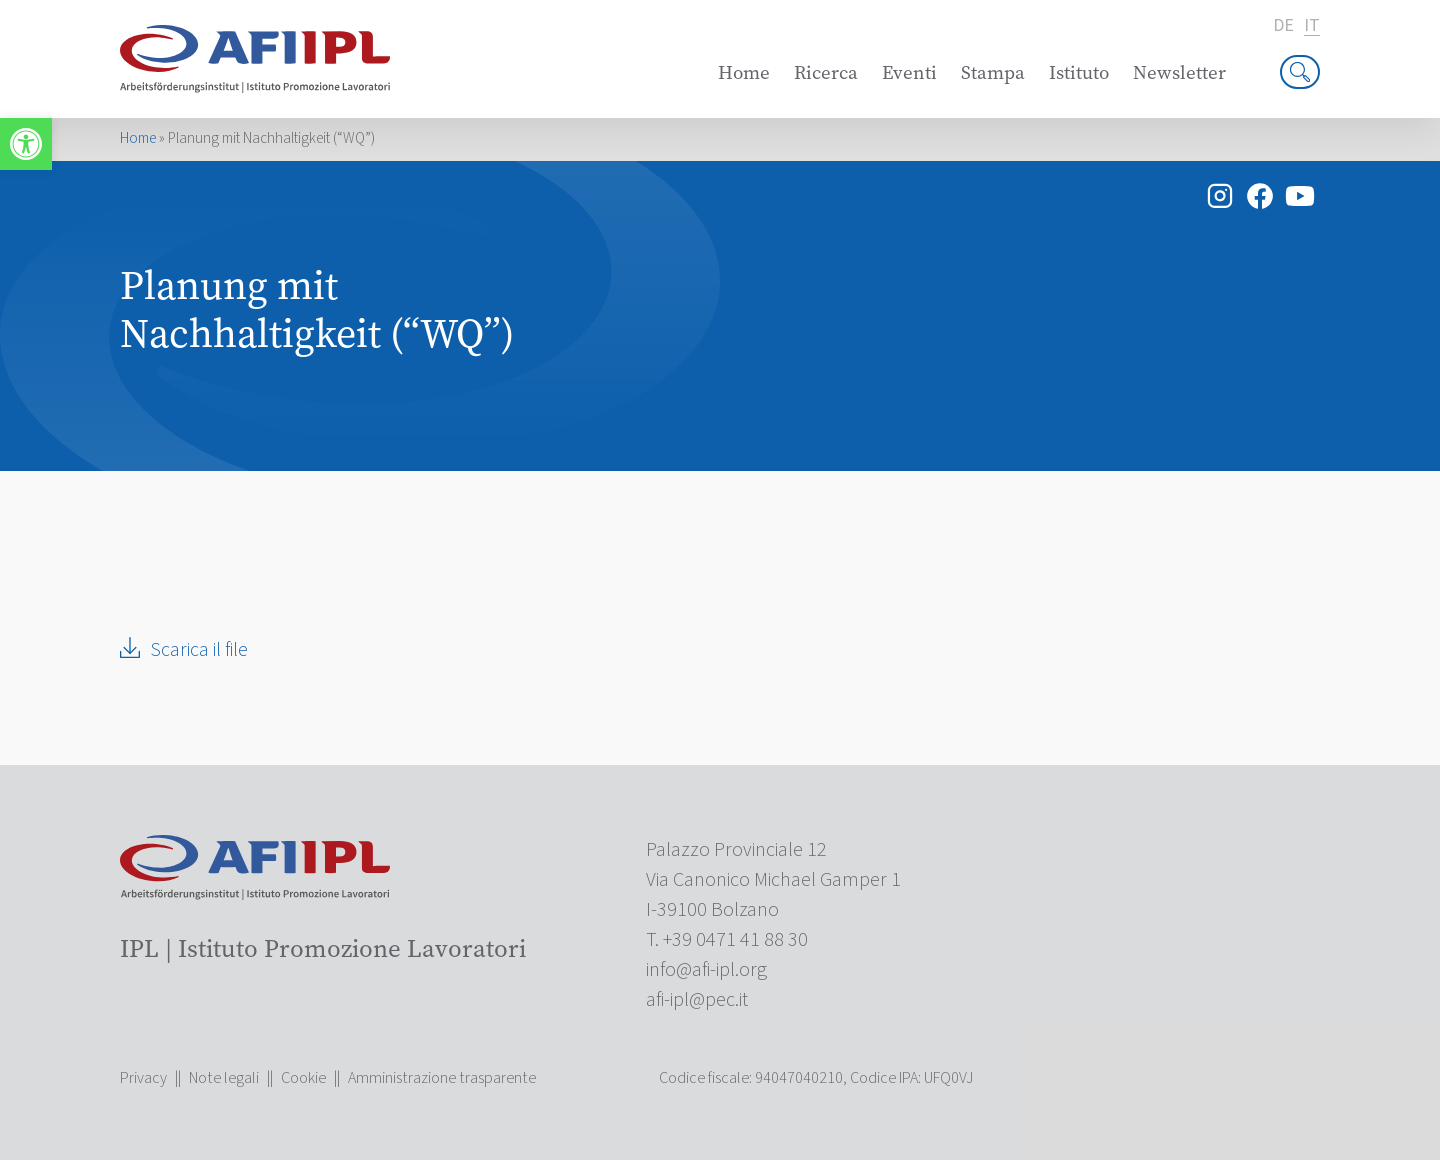 This screenshot has width=1440, height=1160. What do you see at coordinates (442, 1078) in the screenshot?
I see `Amministrazione trasparente [link]` at bounding box center [442, 1078].